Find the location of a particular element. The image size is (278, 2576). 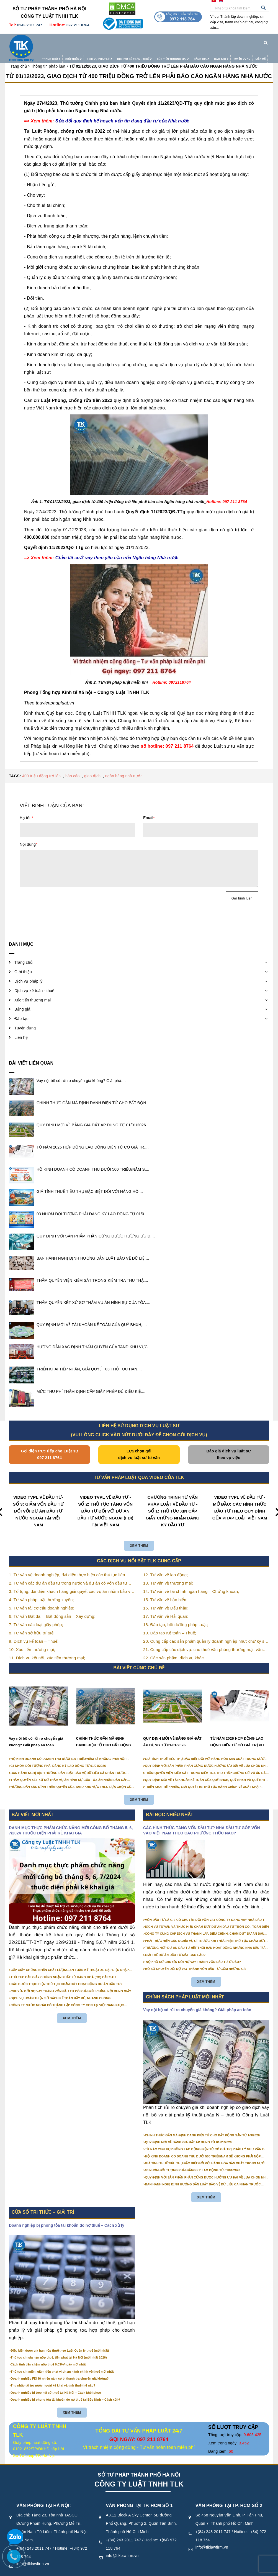

ngân hàng nhà nước.. is located at coordinates (125, 765).